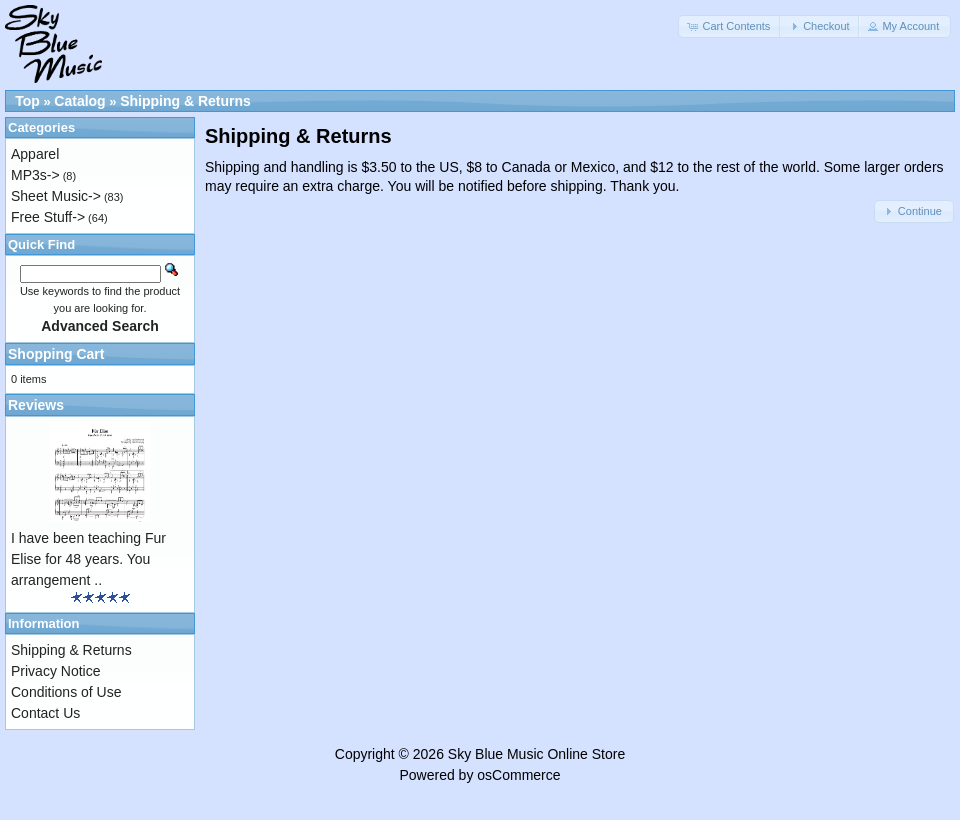  I want to click on Apparel, so click(35, 154).